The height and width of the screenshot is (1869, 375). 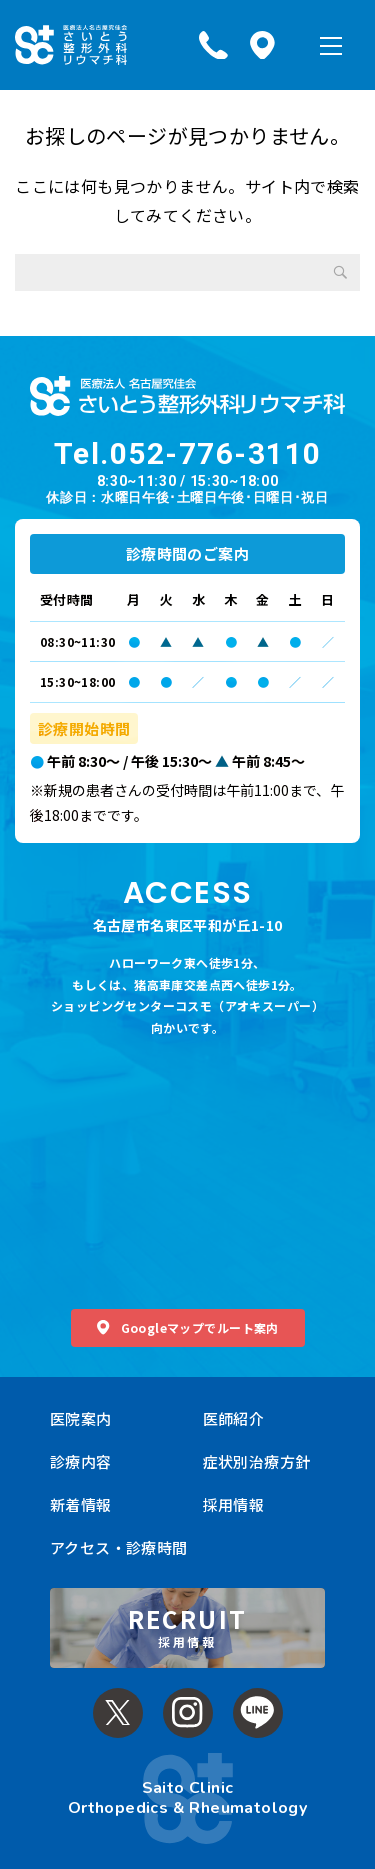 I want to click on 症状別治療方針, so click(x=257, y=1461).